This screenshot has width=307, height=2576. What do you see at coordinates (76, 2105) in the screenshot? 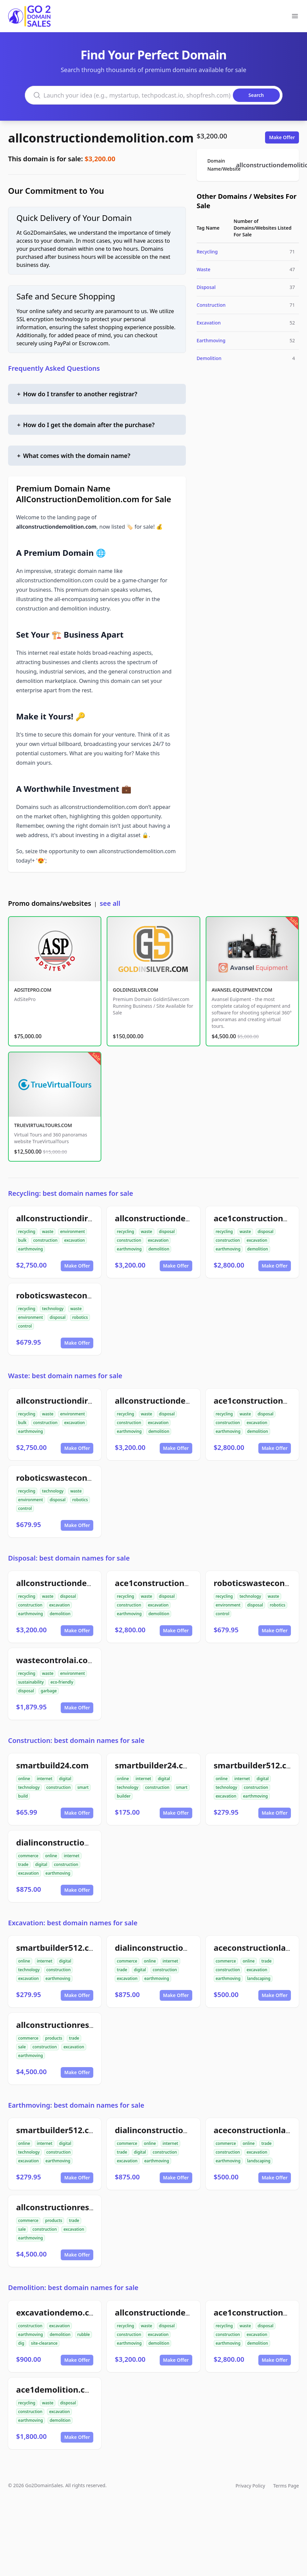
I see `Earthmoving: best domain names for sale` at bounding box center [76, 2105].